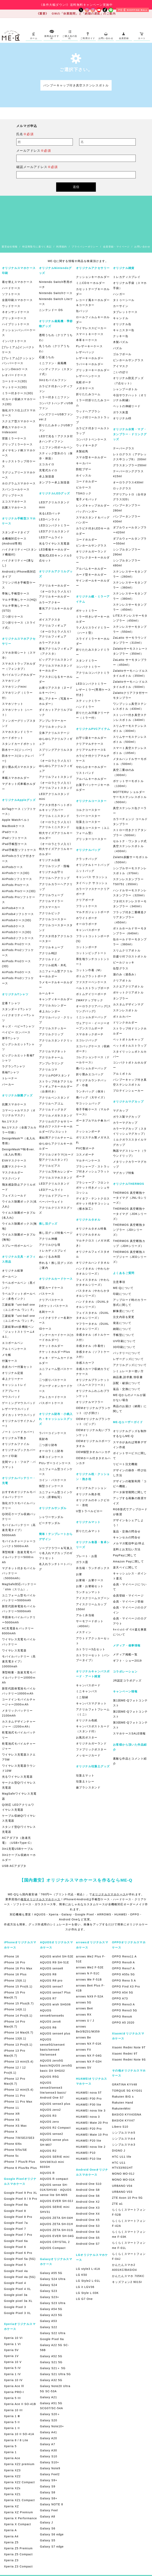 The image size is (152, 2576). What do you see at coordinates (16, 324) in the screenshot?
I see `ハイブリットケース` at bounding box center [16, 324].